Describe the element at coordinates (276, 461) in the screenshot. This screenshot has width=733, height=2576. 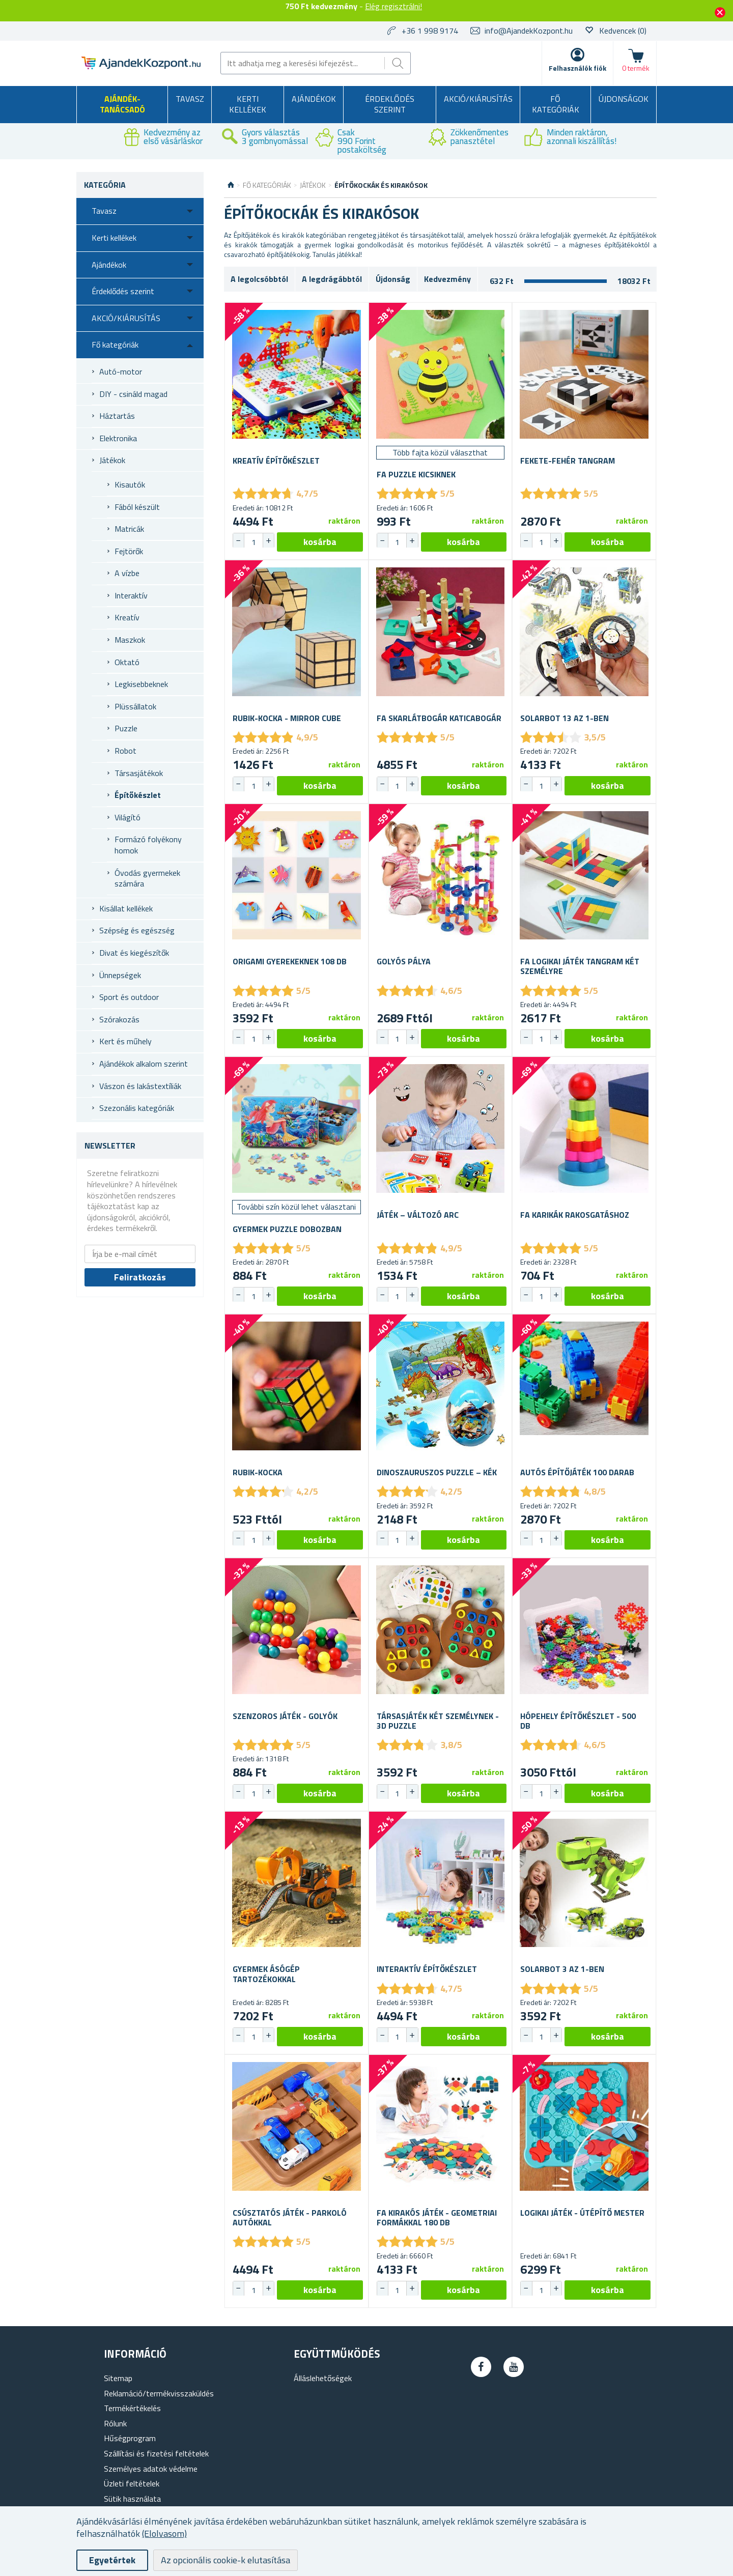
I see `Kreatív építőkészlet` at that location.